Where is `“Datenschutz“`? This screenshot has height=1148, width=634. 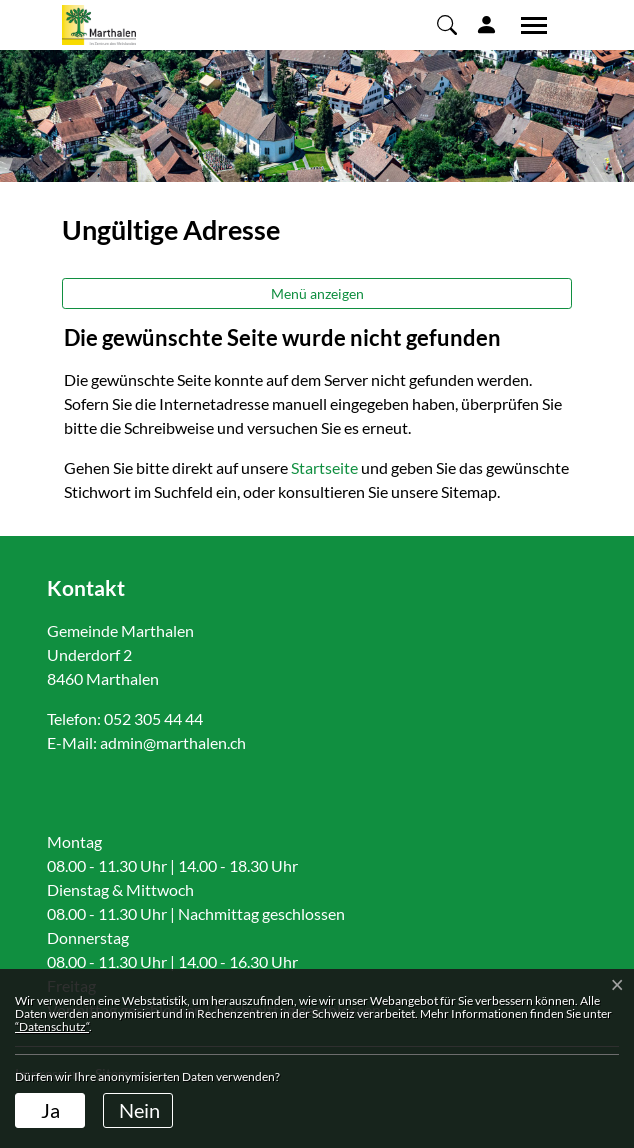
“Datenschutz“ is located at coordinates (52, 1026).